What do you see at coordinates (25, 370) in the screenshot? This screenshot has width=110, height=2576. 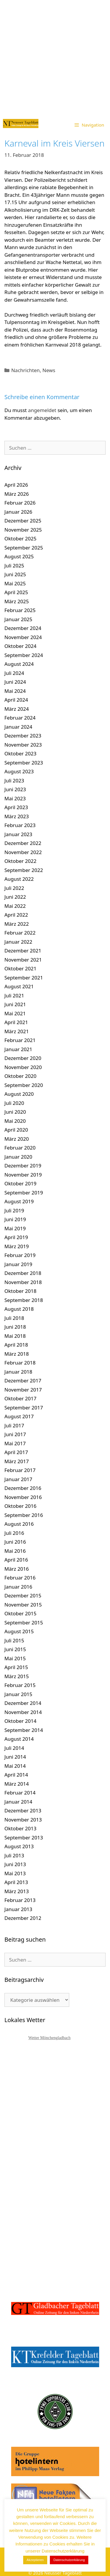 I see `Nachrichten` at bounding box center [25, 370].